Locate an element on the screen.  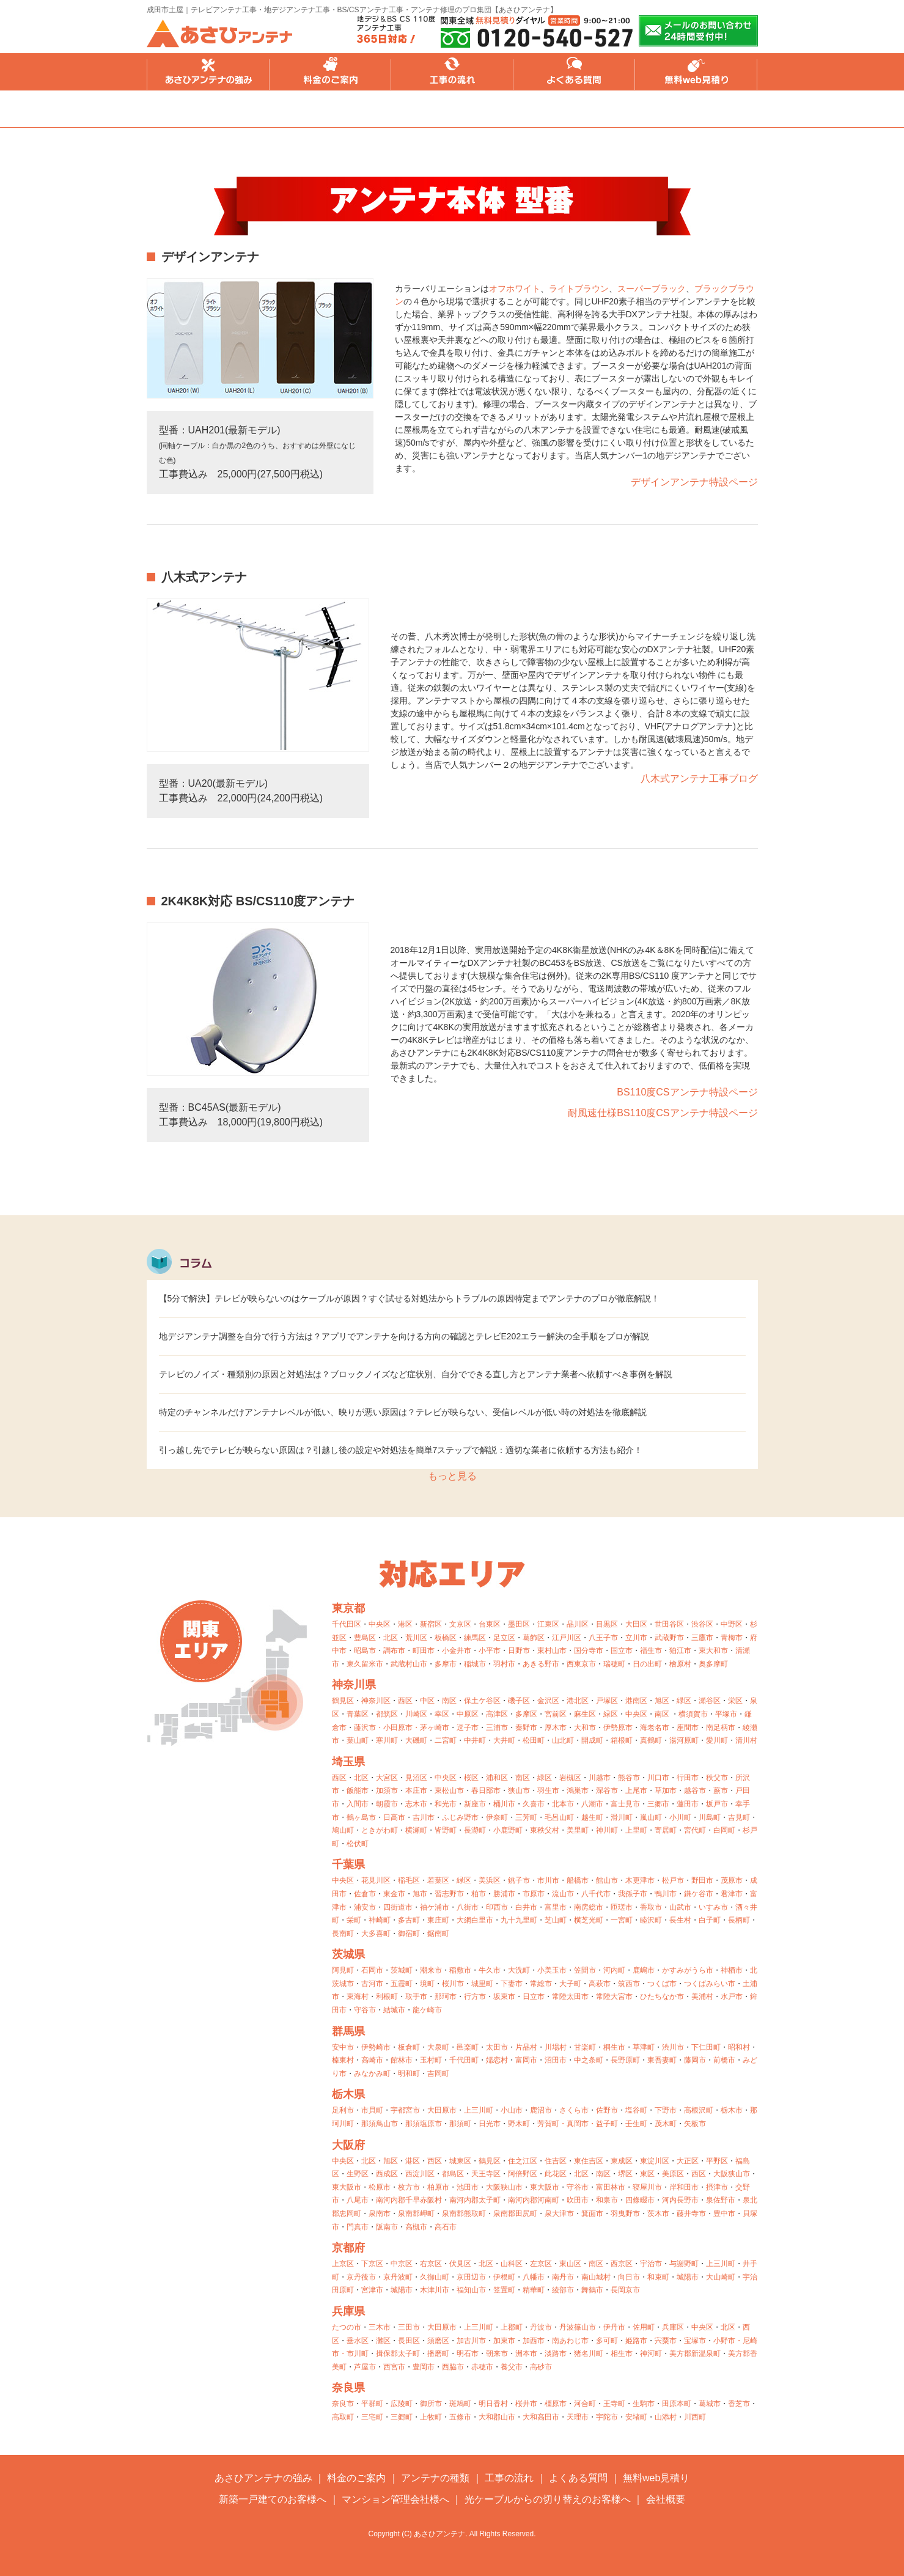
東区 is located at coordinates (647, 2173).